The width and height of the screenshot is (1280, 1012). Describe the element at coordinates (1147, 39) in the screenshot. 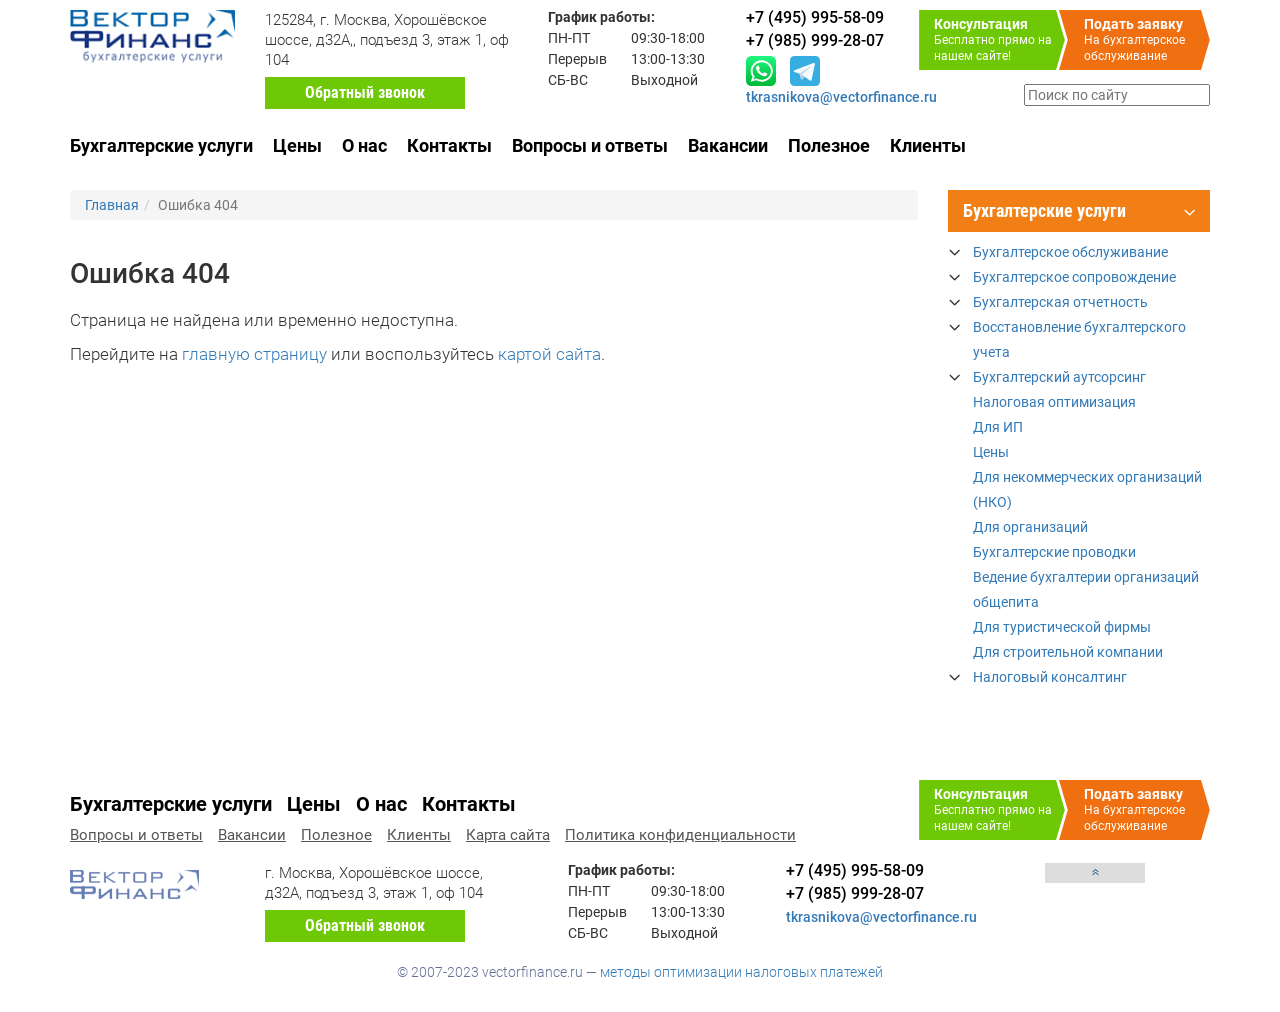

I see `На бухгалтерское обслуживание` at that location.